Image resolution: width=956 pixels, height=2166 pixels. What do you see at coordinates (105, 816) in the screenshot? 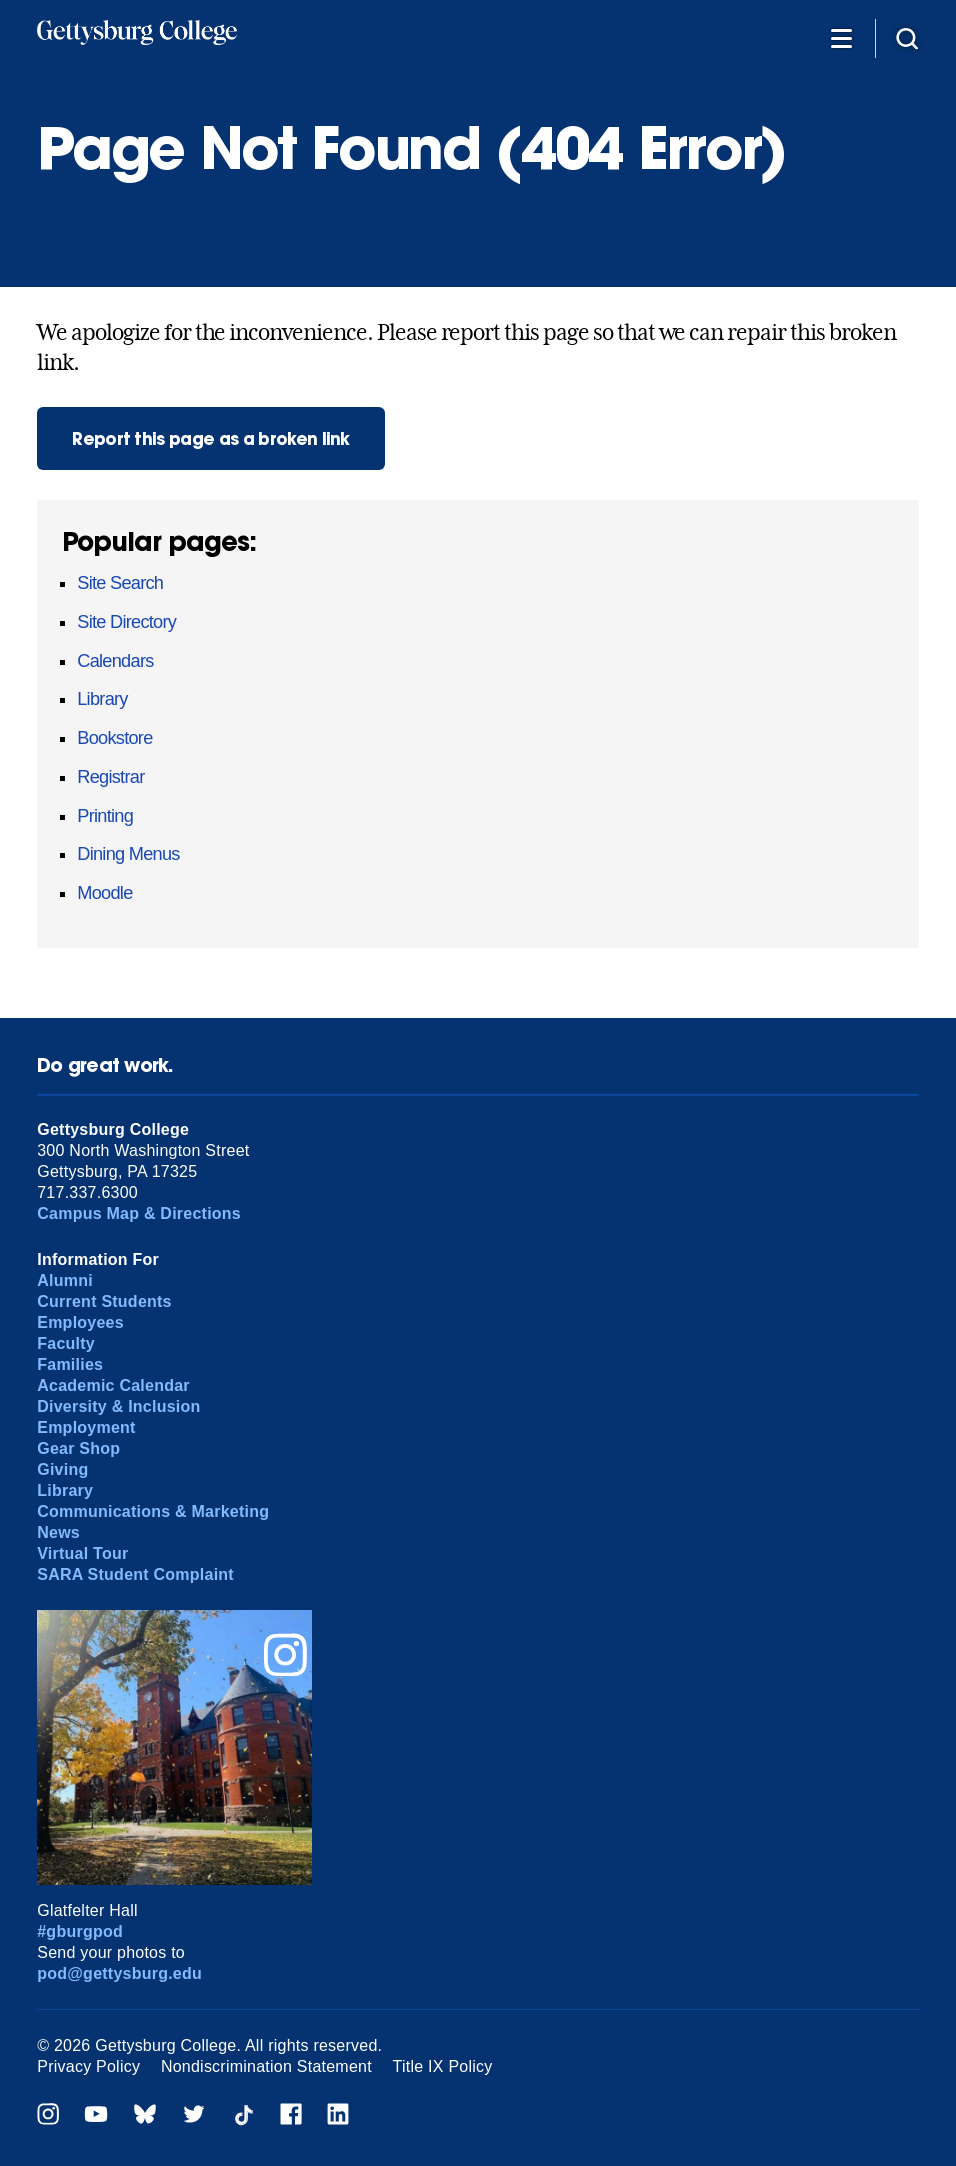
I see `Printing` at bounding box center [105, 816].